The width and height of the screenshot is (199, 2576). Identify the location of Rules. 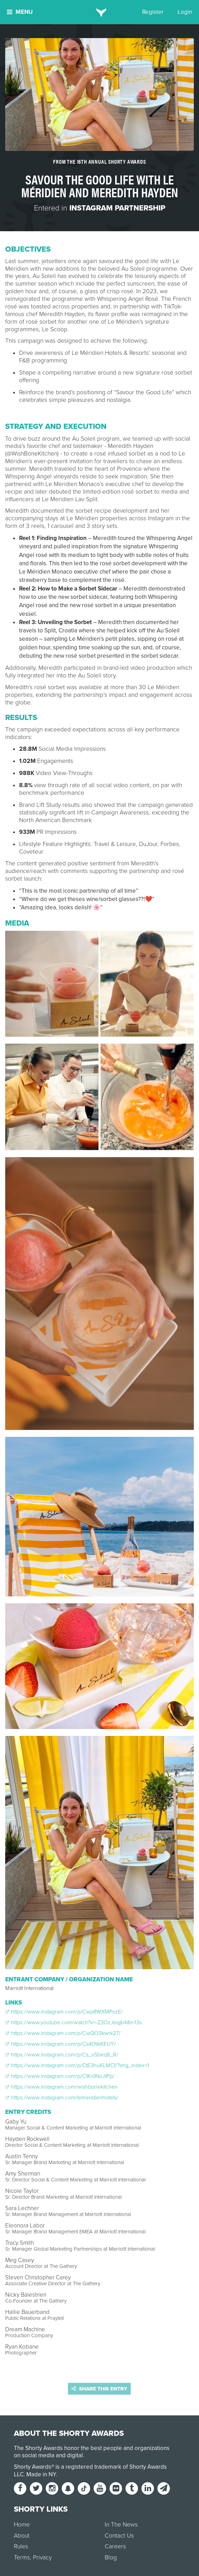
(21, 2546).